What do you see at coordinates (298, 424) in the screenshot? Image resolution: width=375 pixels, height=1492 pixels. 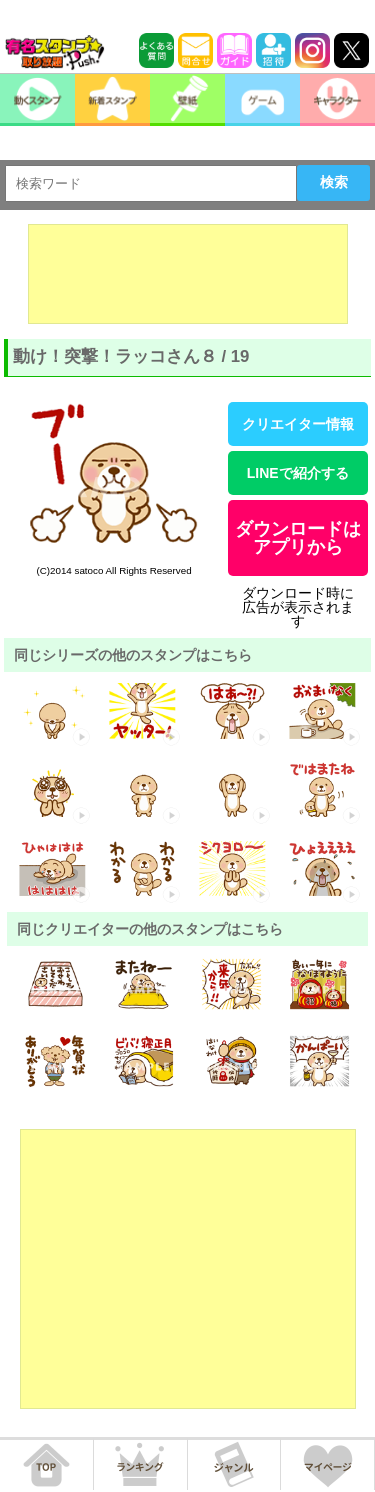 I see `クリエイター情報` at bounding box center [298, 424].